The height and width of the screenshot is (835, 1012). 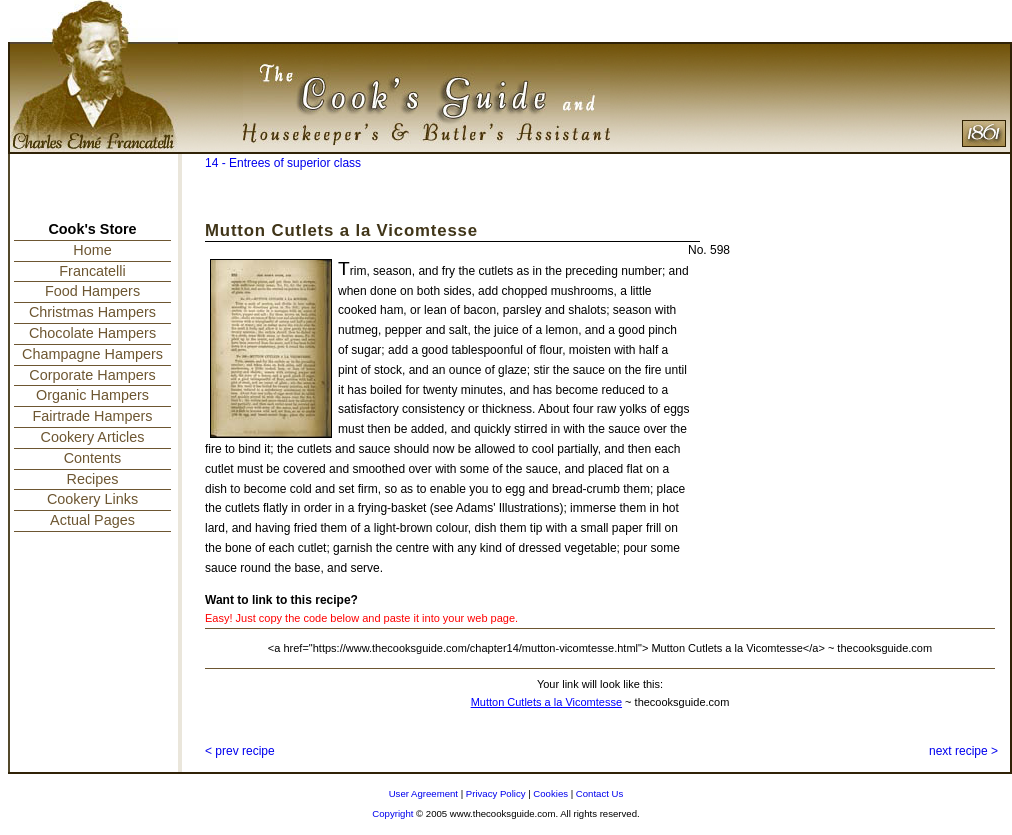 I want to click on User Agreement, so click(x=423, y=793).